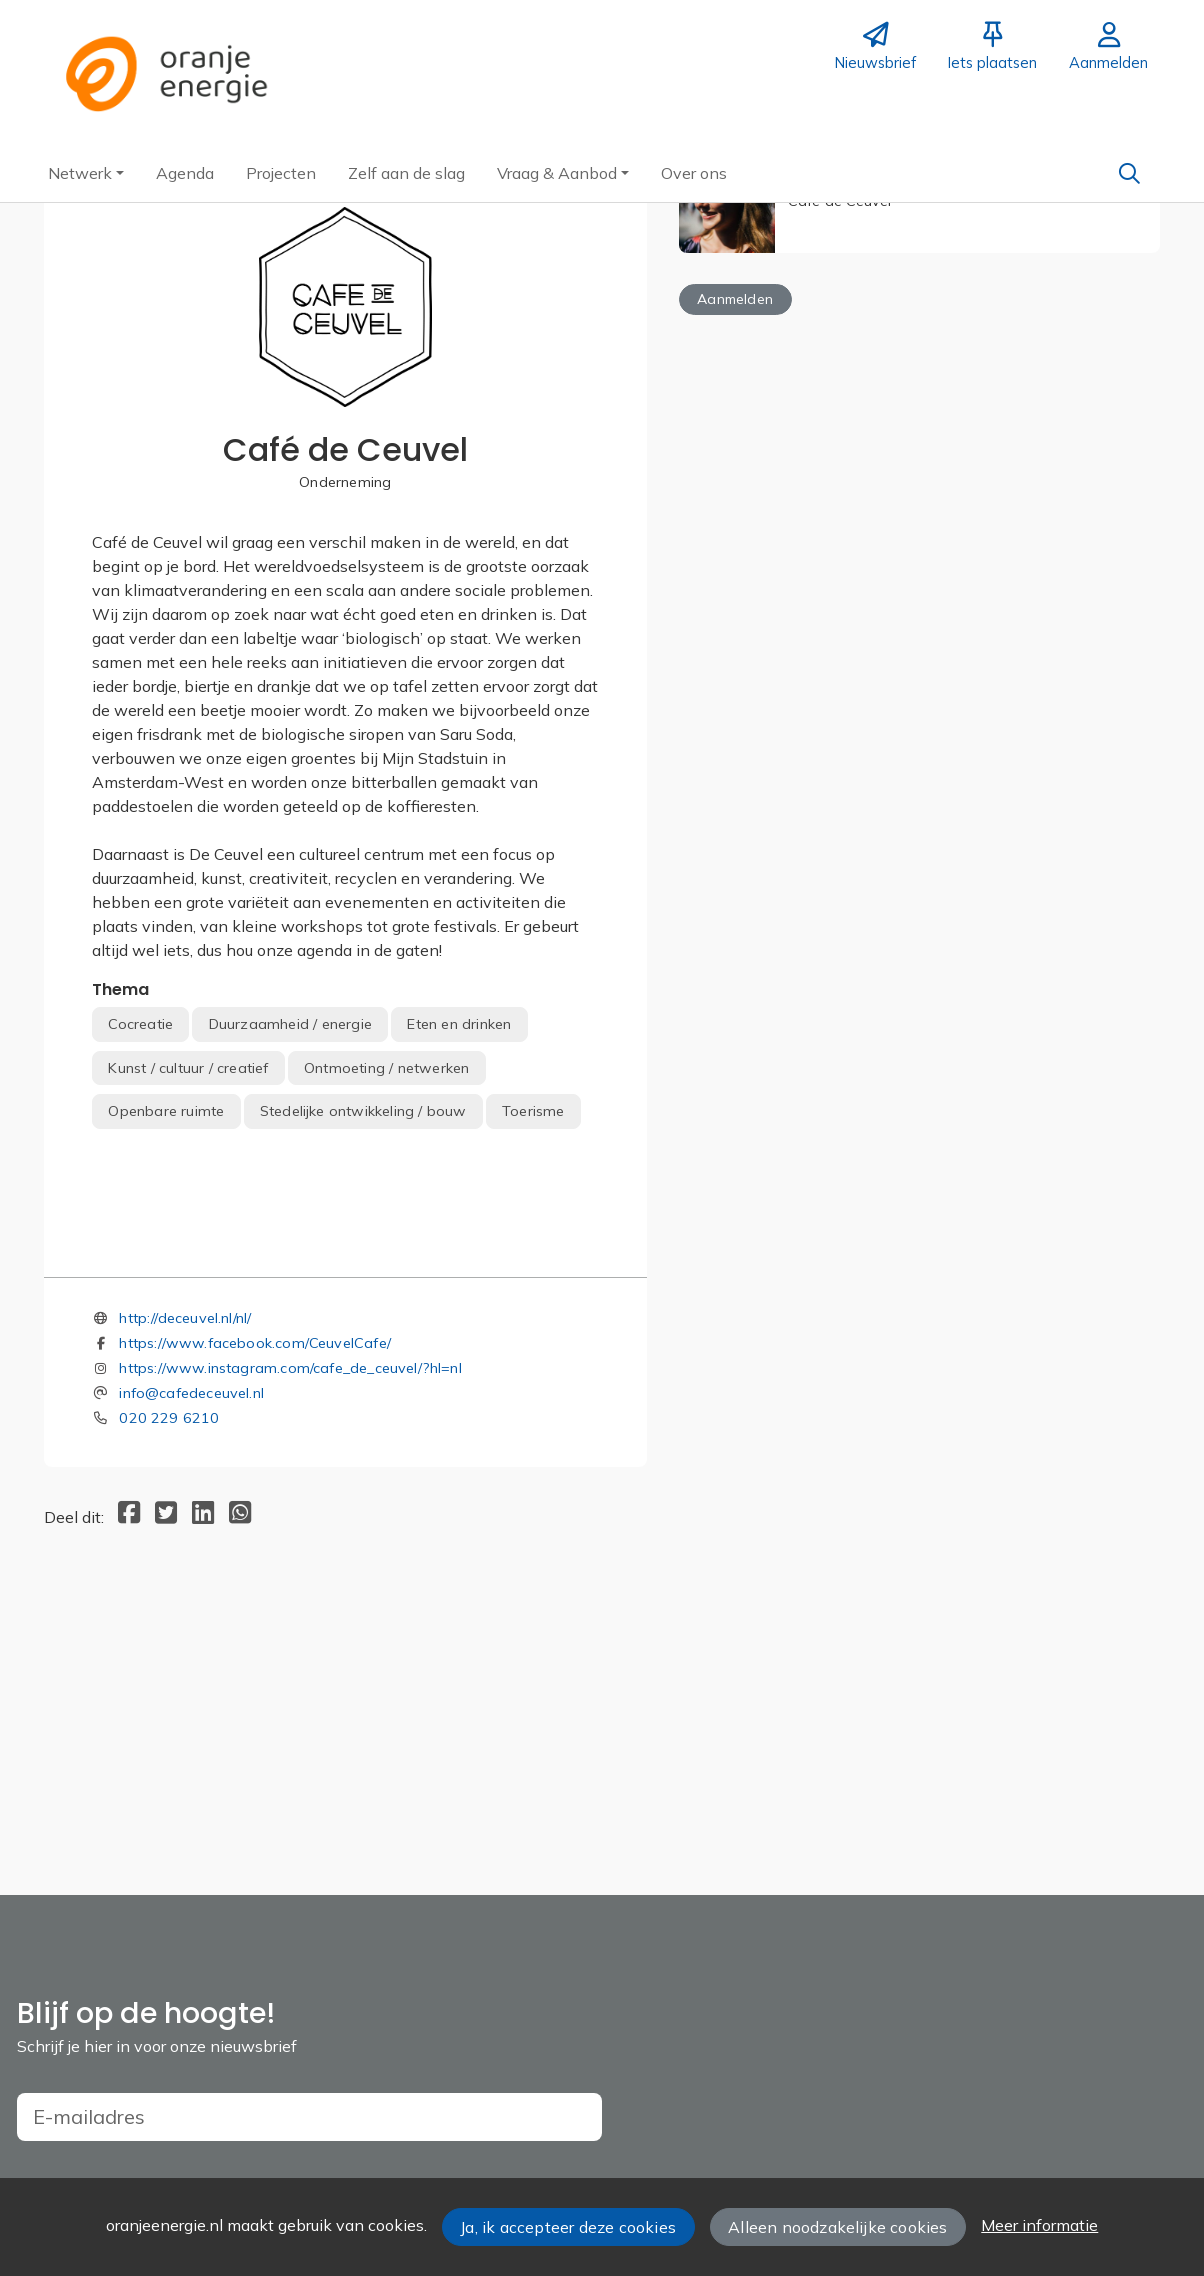 Image resolution: width=1204 pixels, height=2276 pixels. What do you see at coordinates (290, 1024) in the screenshot?
I see `Duurzaamheid / energie` at bounding box center [290, 1024].